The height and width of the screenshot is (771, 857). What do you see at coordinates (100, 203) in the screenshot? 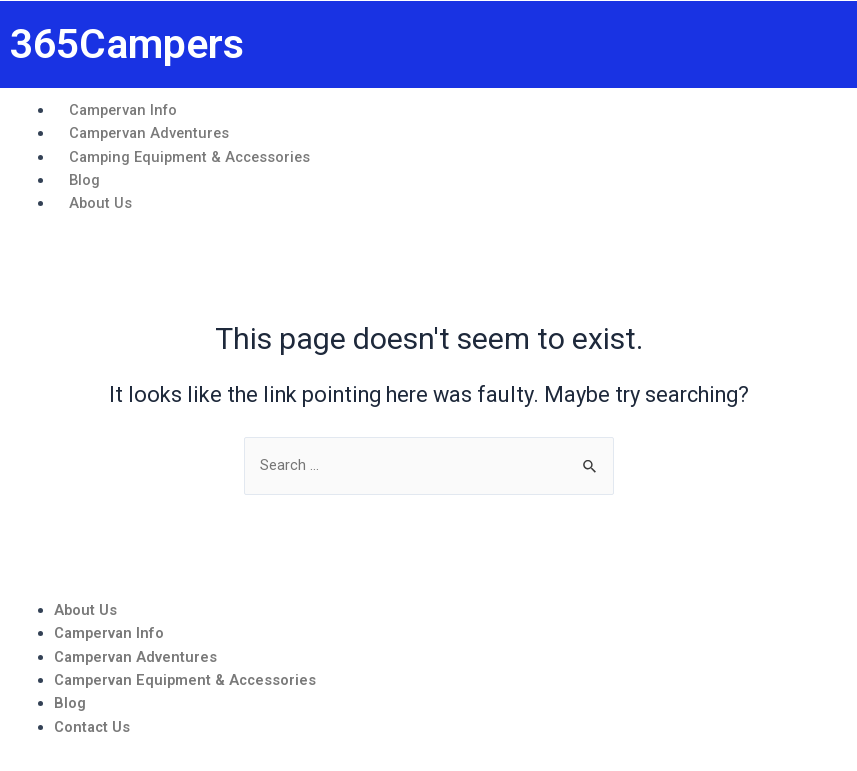
I see `About Us` at bounding box center [100, 203].